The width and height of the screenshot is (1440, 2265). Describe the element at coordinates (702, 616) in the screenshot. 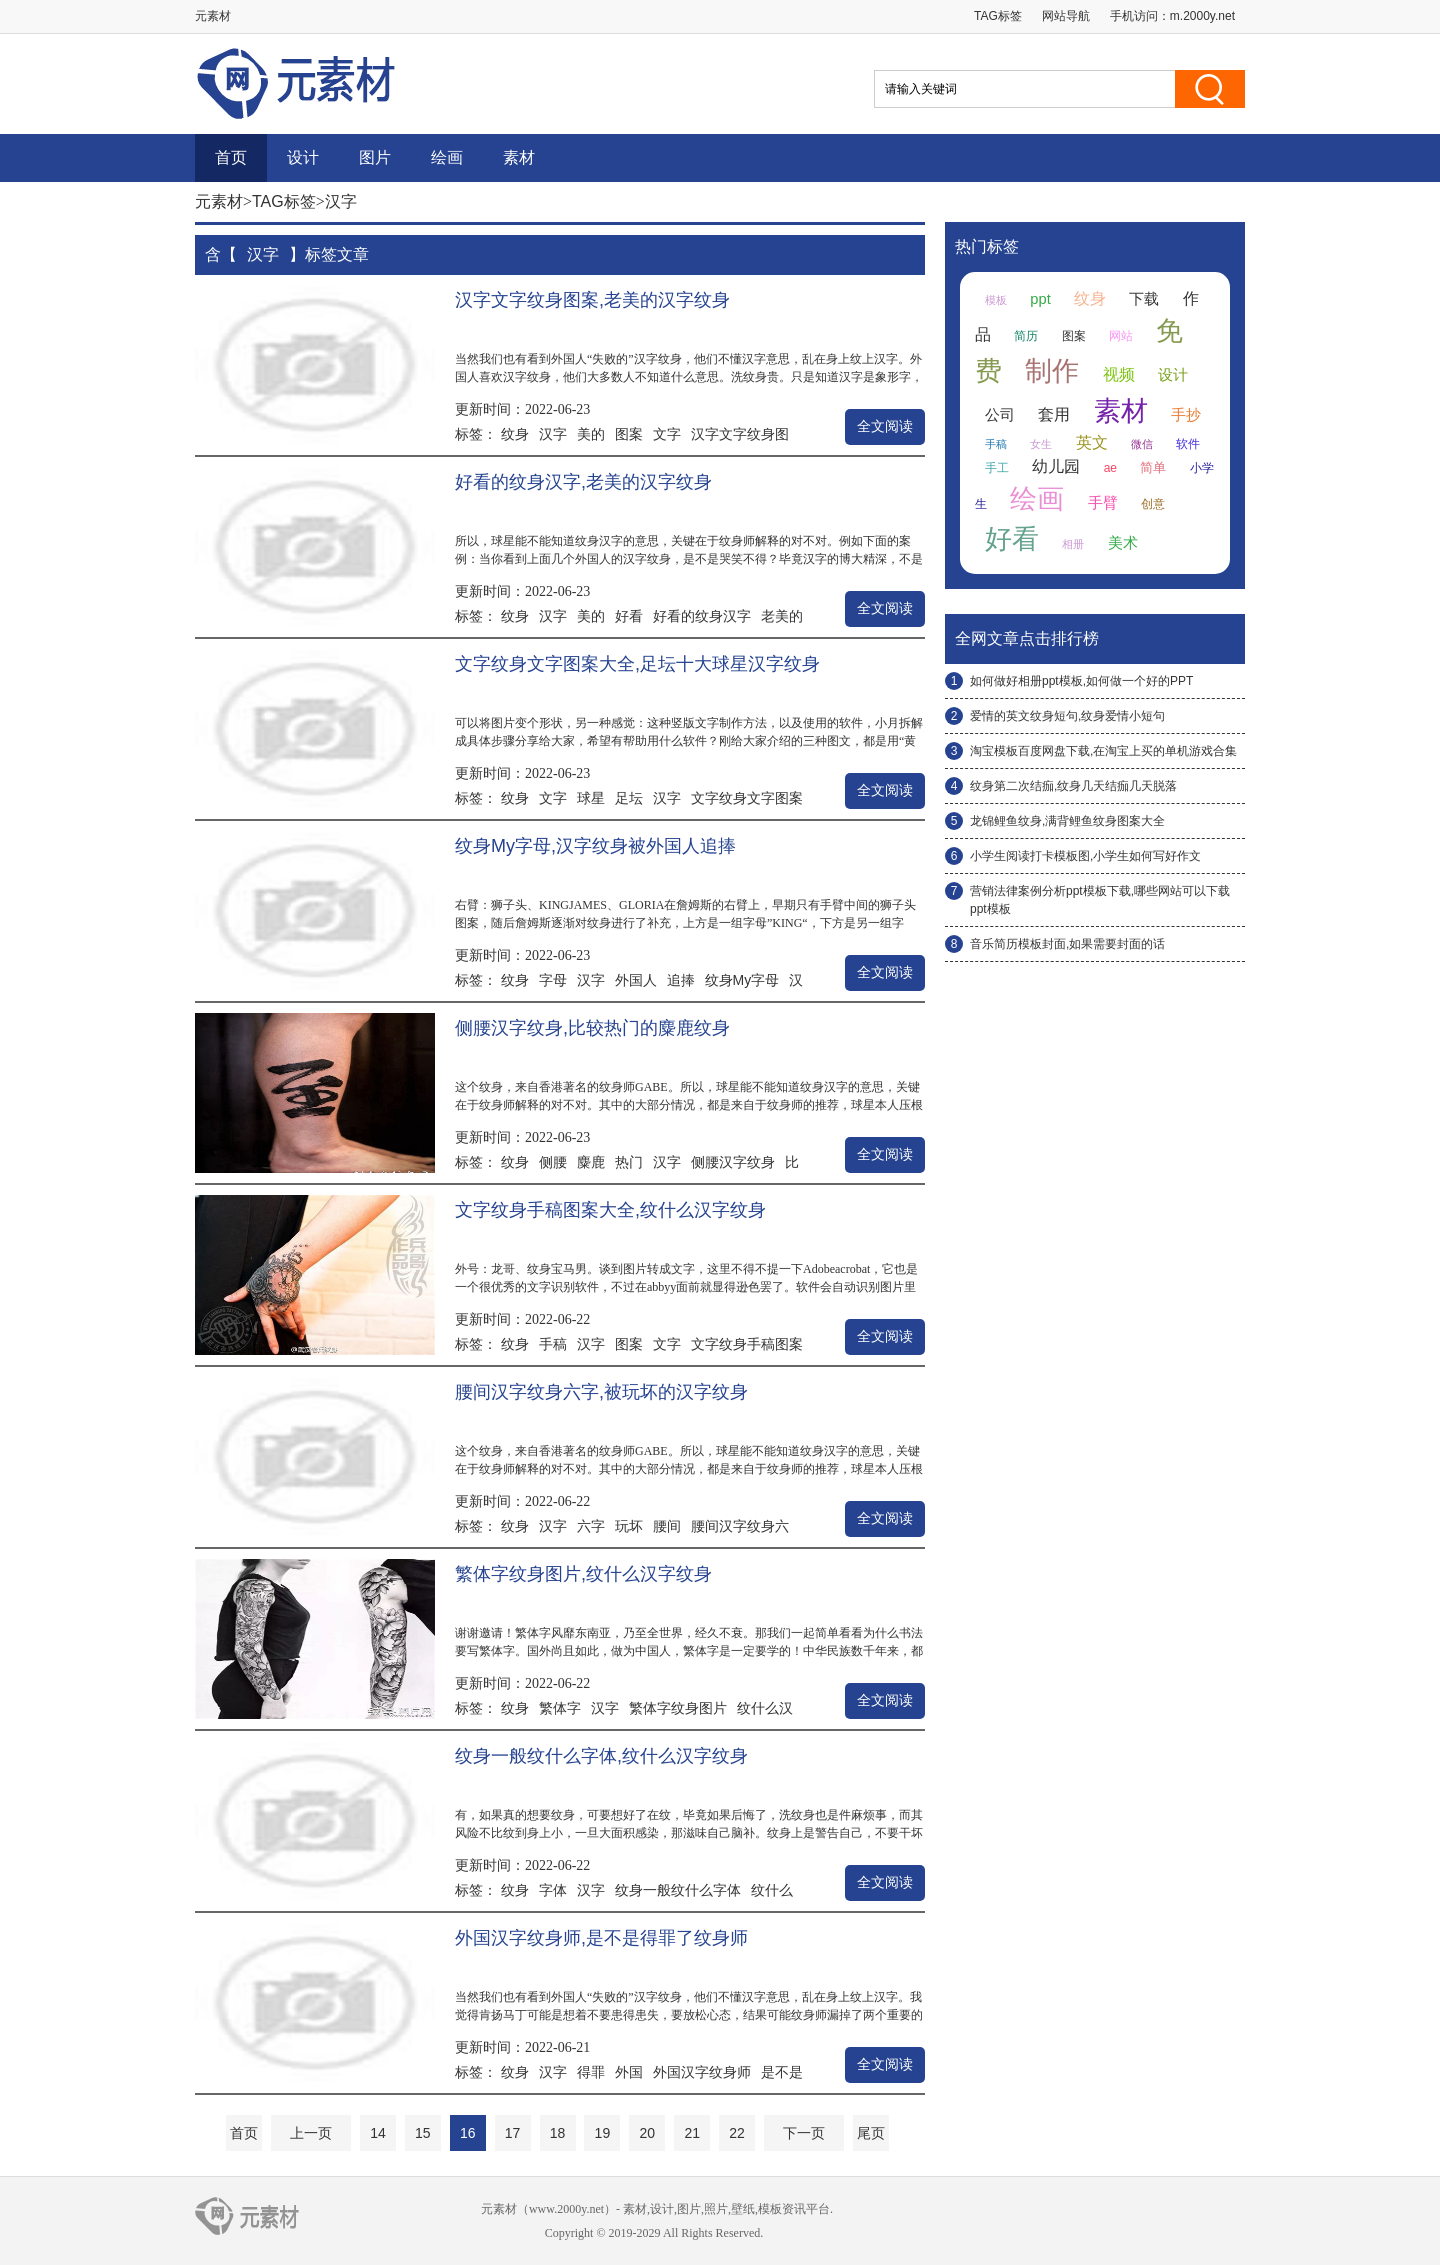

I see `好看的纹身汉字` at that location.